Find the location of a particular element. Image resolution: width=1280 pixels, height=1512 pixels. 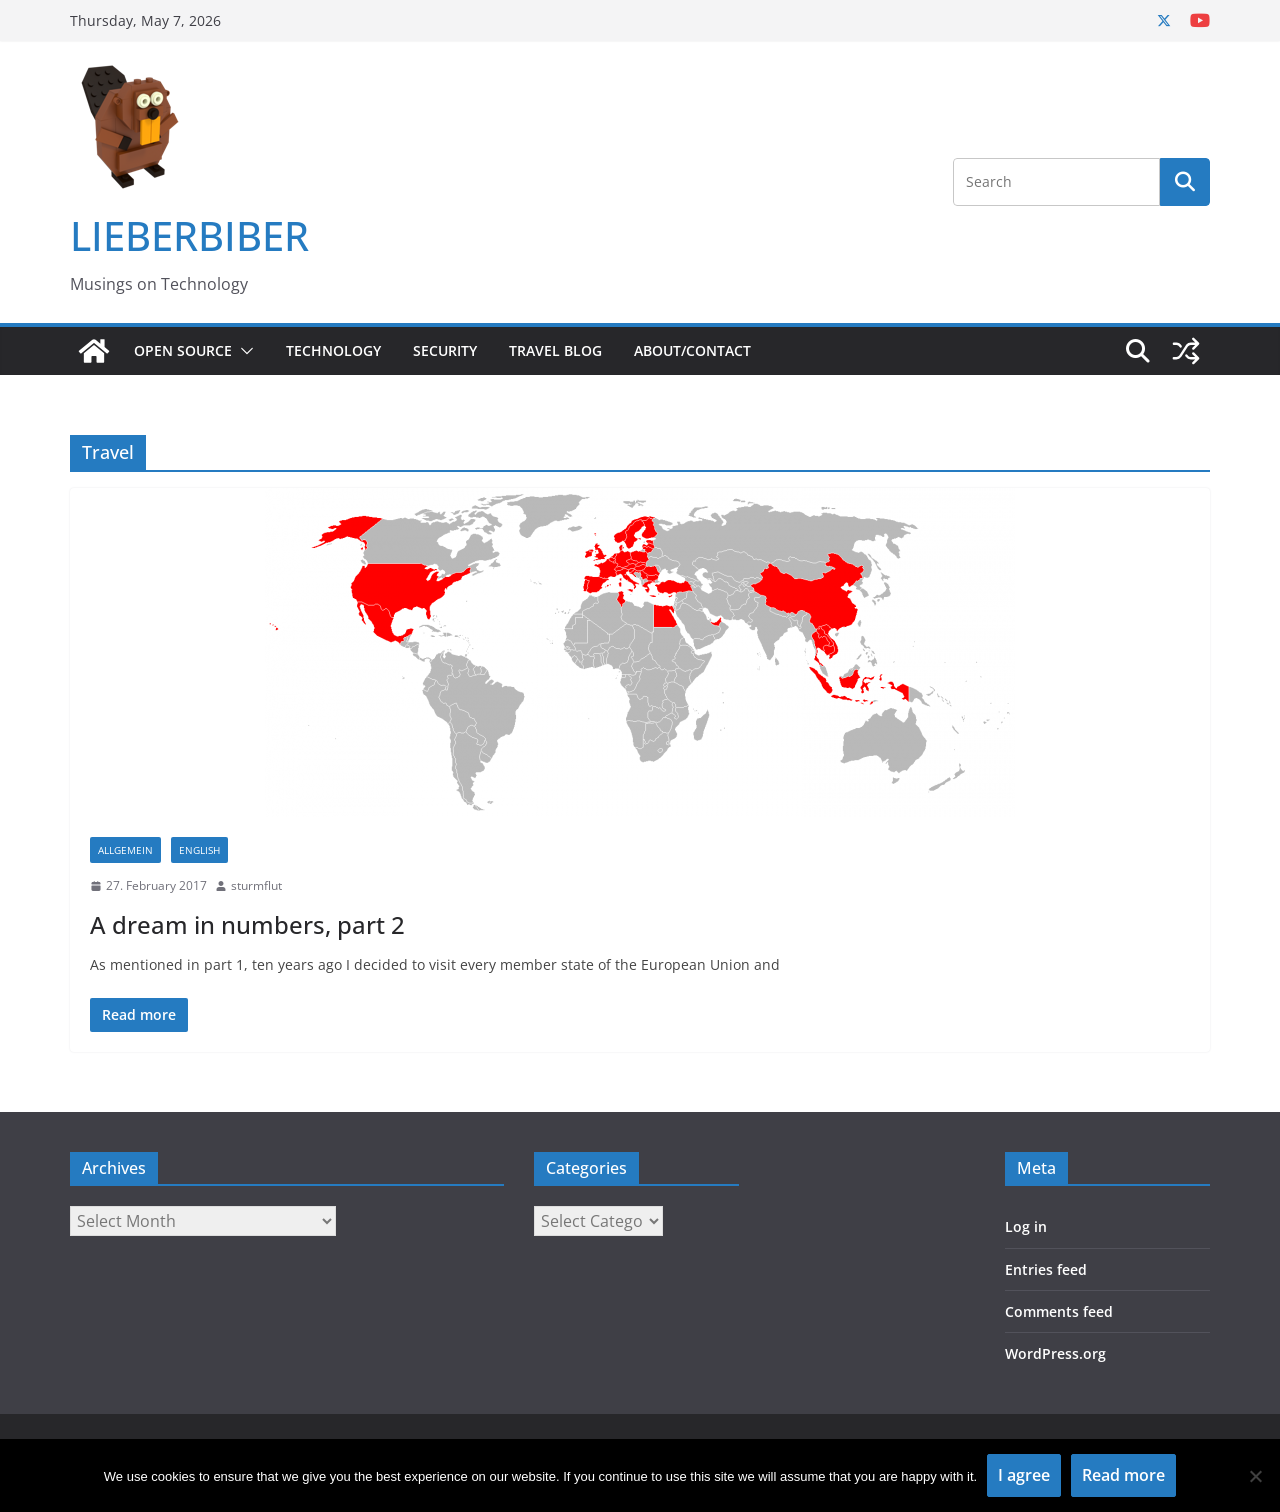

[No] is located at coordinates (1255, 1476).